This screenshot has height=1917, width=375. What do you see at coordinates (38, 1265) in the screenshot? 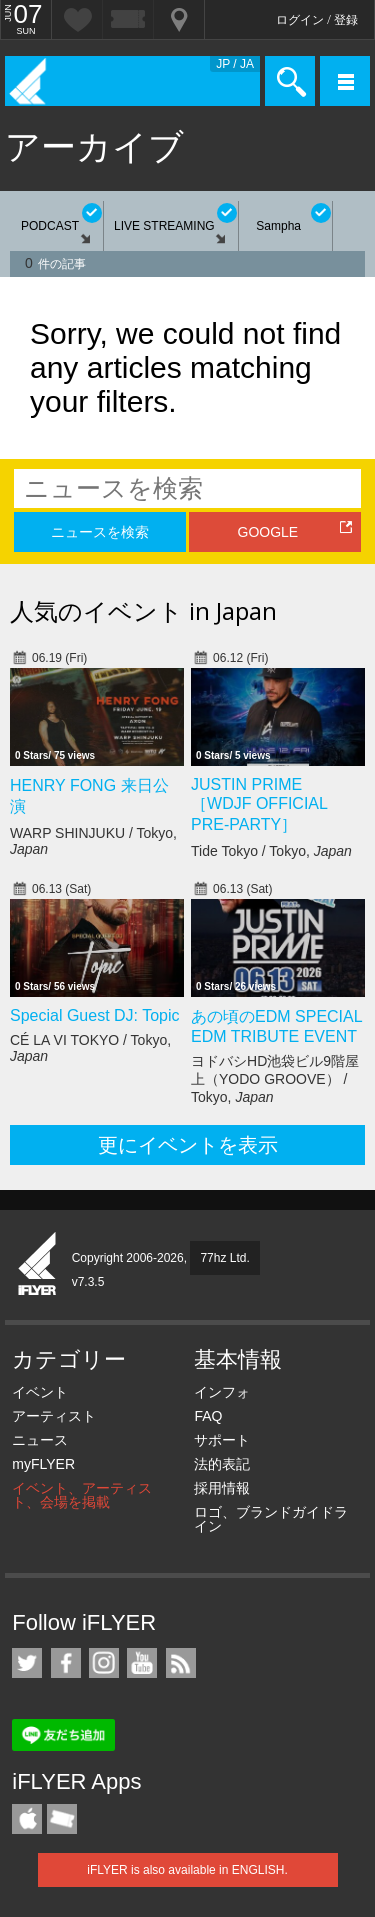
I see `iFLYER` at bounding box center [38, 1265].